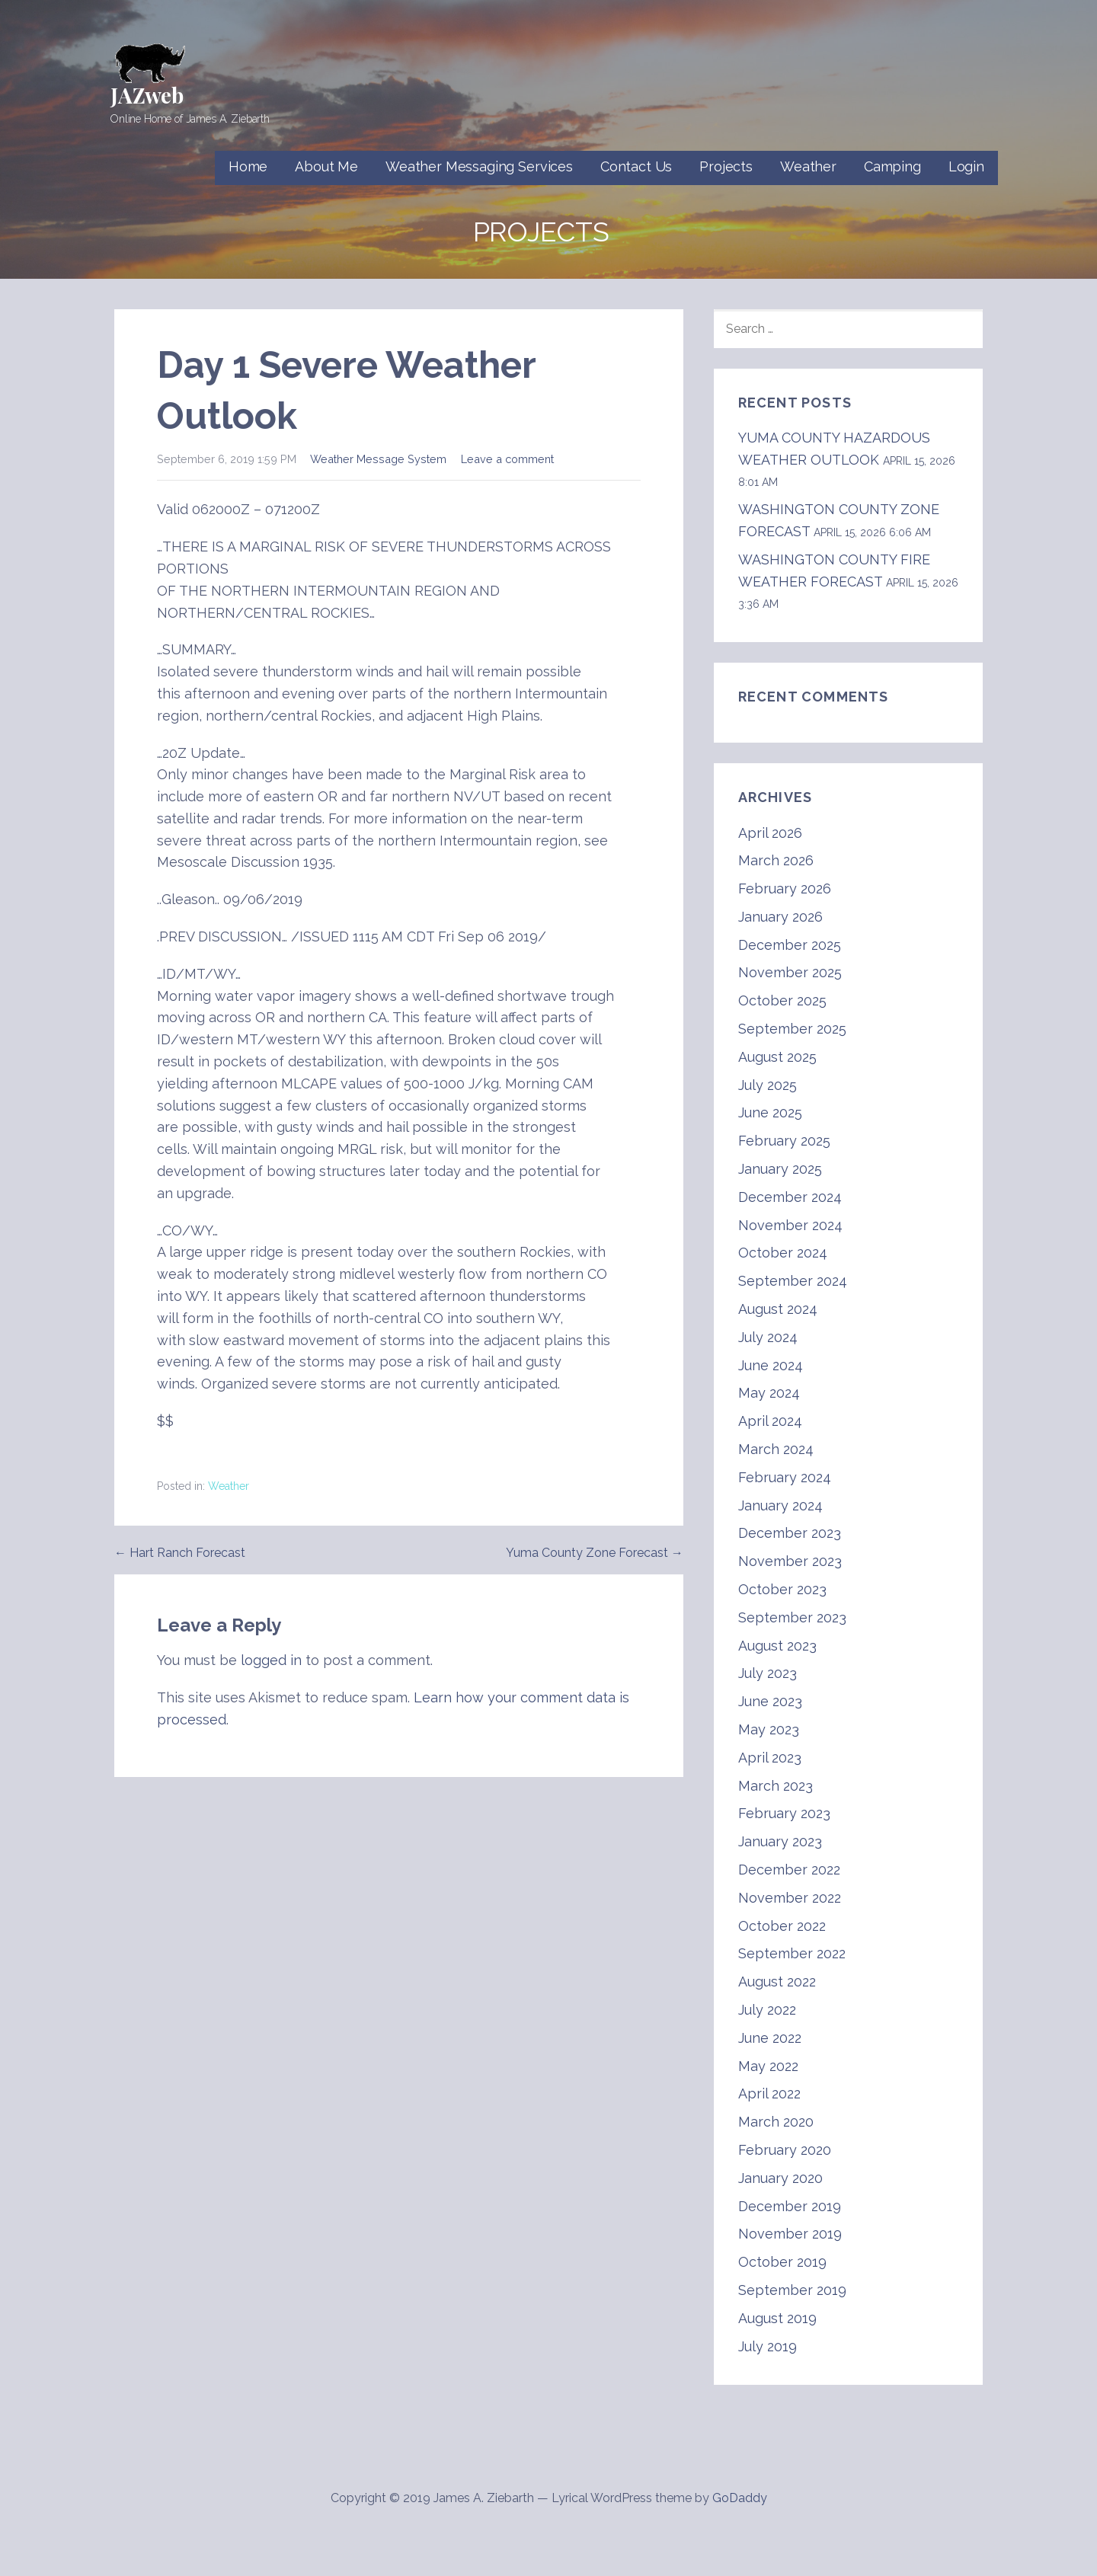 The width and height of the screenshot is (1097, 2576). What do you see at coordinates (769, 1758) in the screenshot?
I see `April 2023` at bounding box center [769, 1758].